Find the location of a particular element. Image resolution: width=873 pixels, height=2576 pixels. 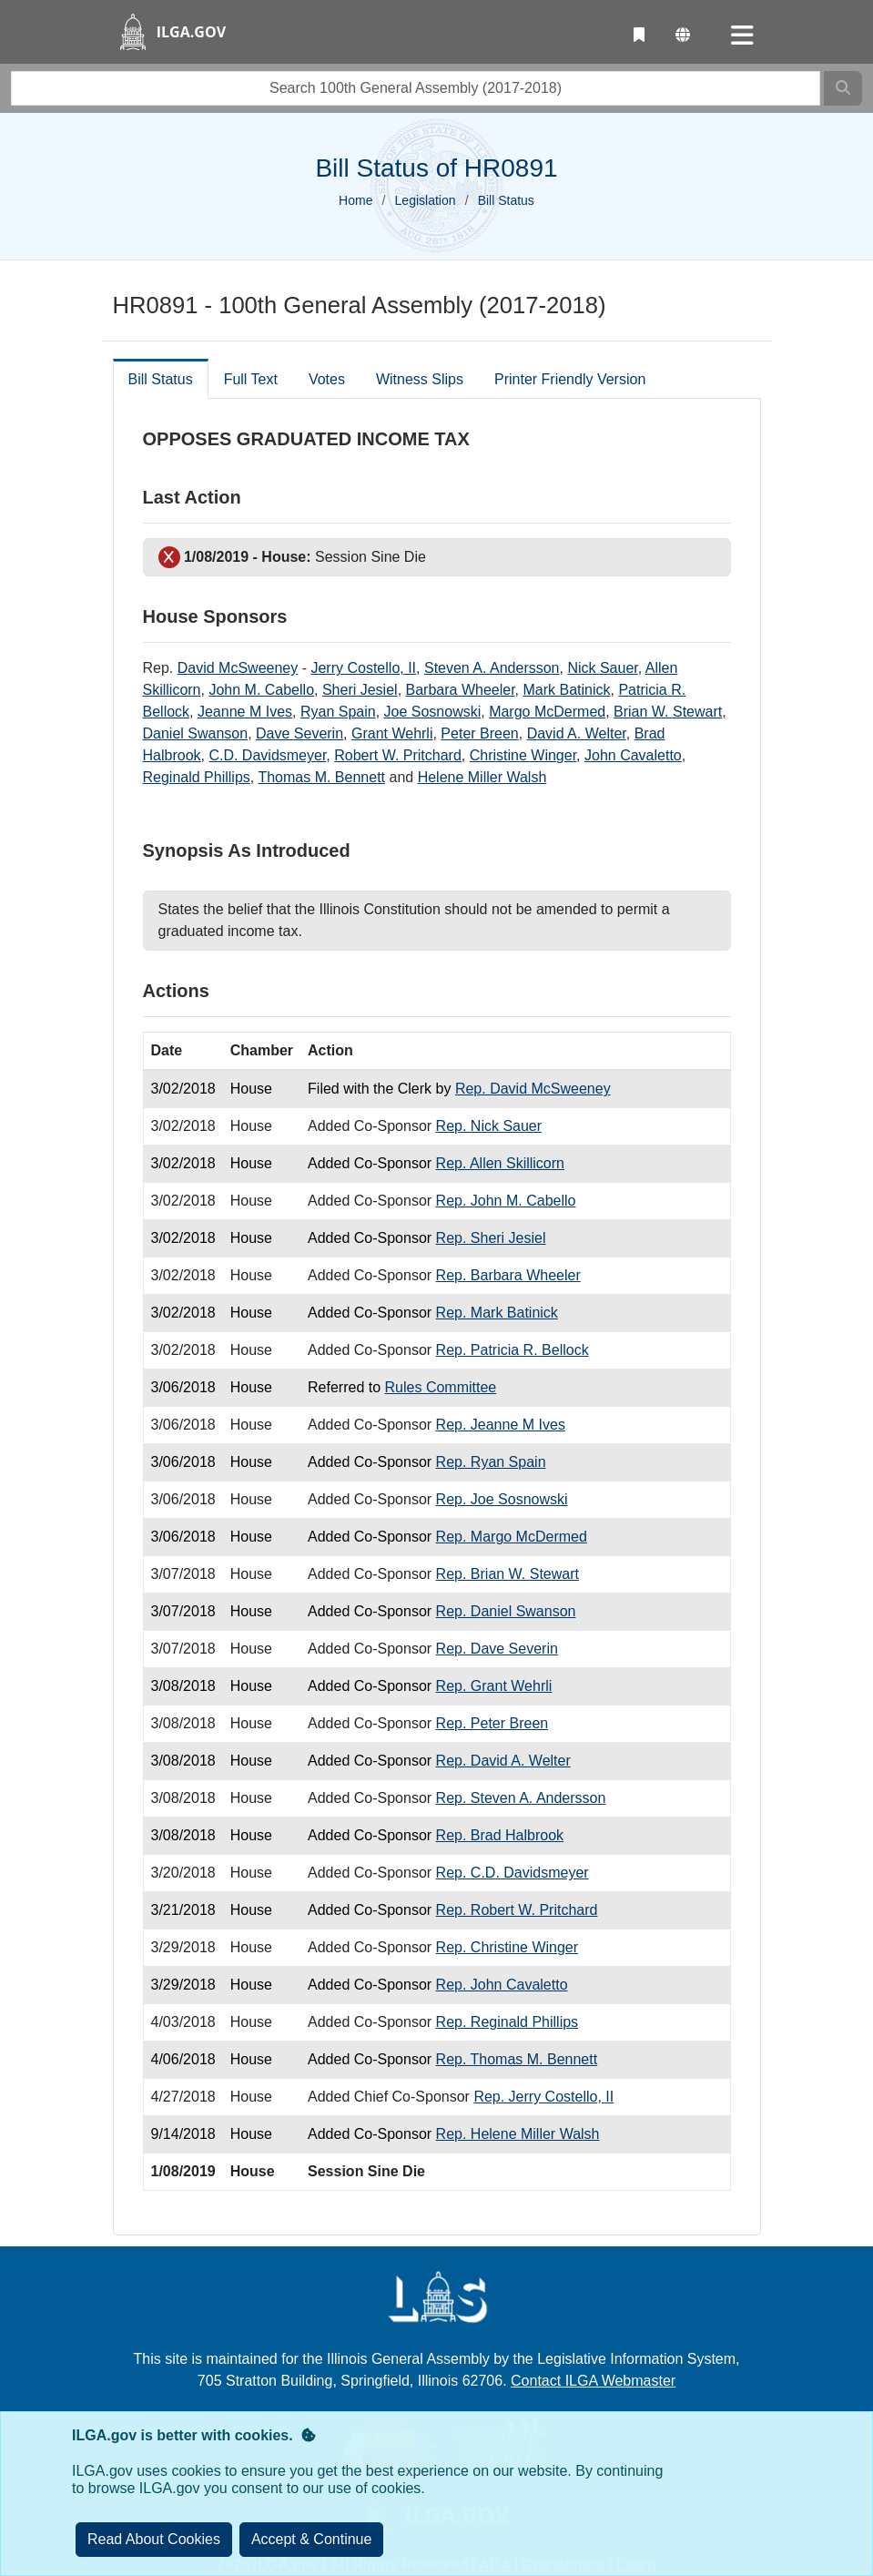

Rep. Margo McDermed is located at coordinates (511, 1536).